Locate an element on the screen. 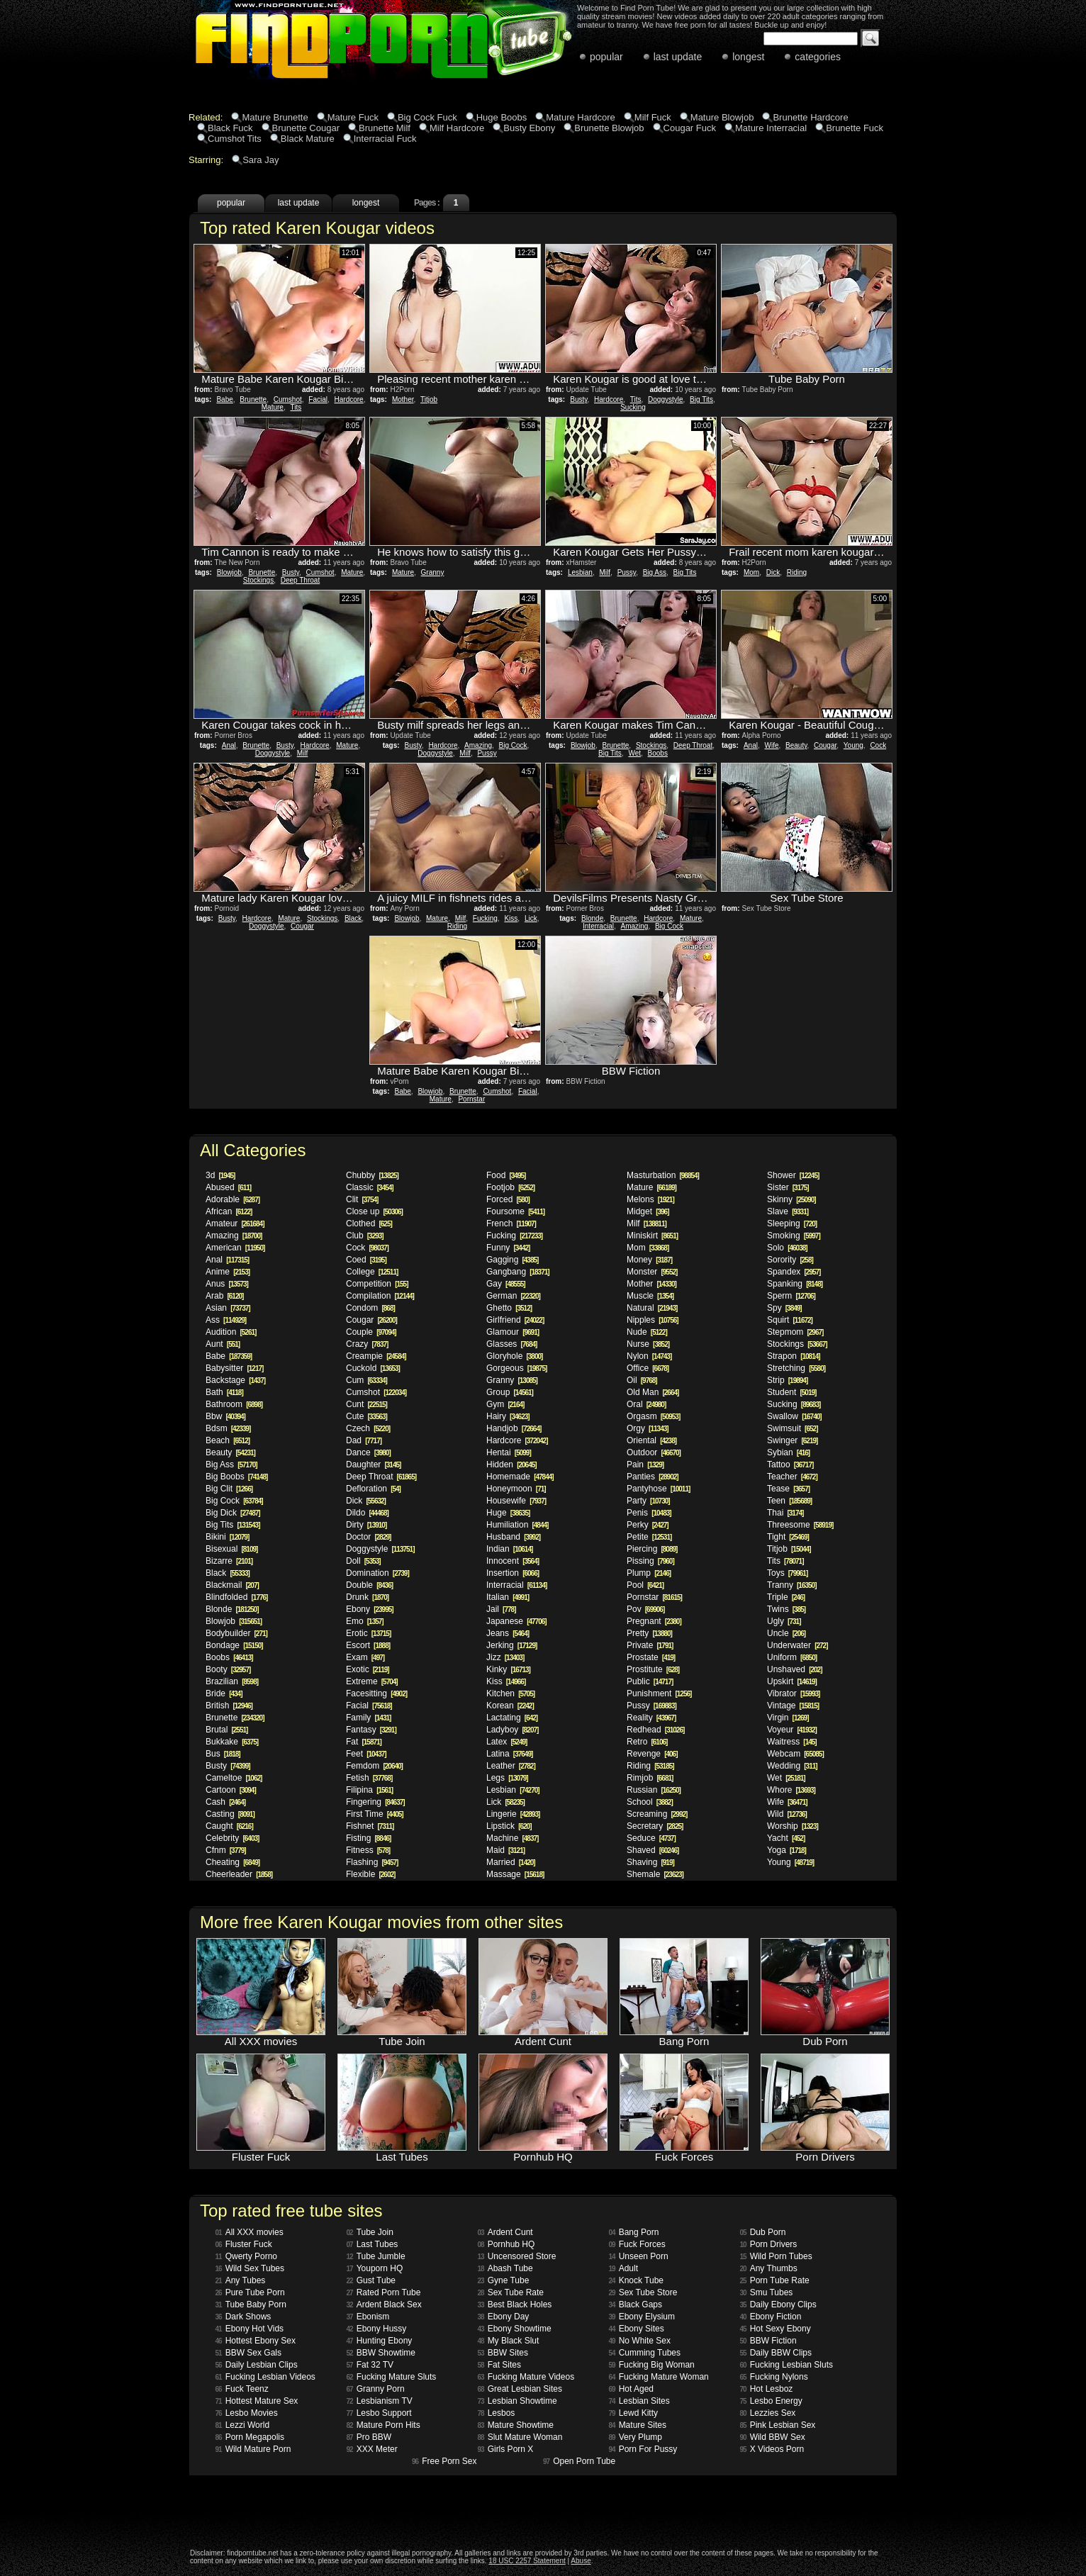  Spandex is located at coordinates (793, 1272).